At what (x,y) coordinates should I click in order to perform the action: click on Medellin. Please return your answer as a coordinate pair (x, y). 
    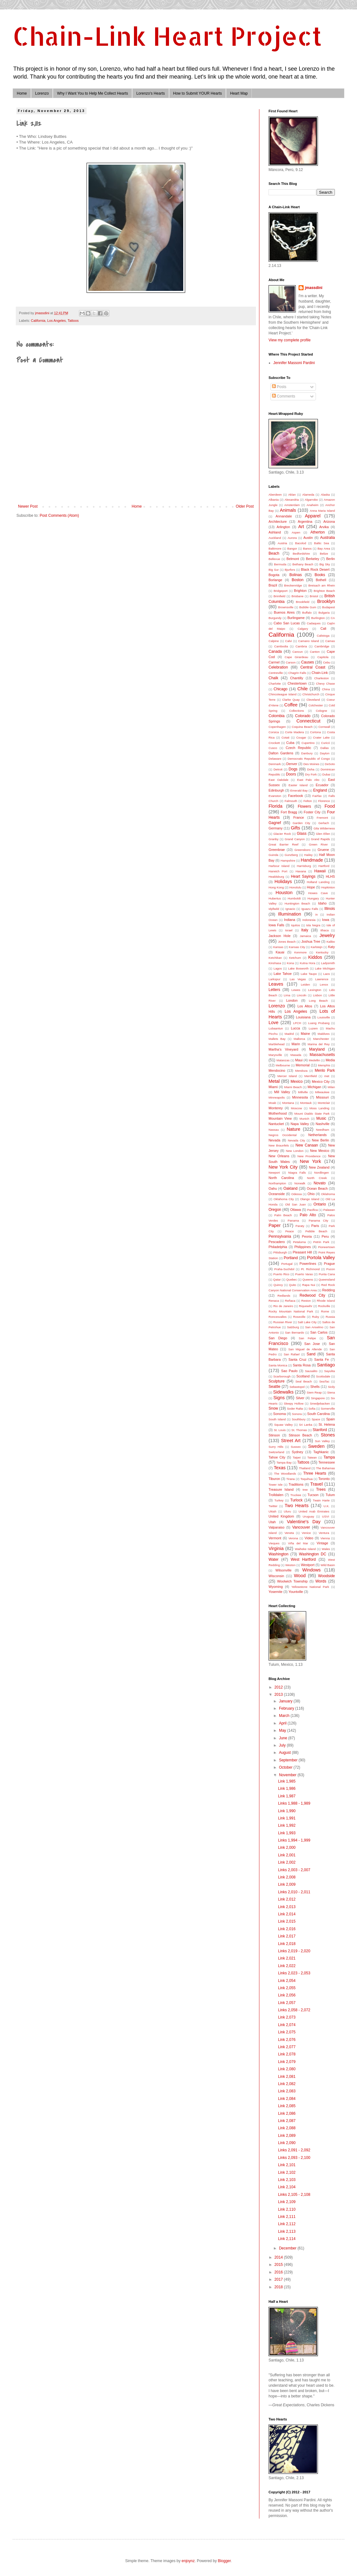
    Looking at the image, I should click on (314, 1060).